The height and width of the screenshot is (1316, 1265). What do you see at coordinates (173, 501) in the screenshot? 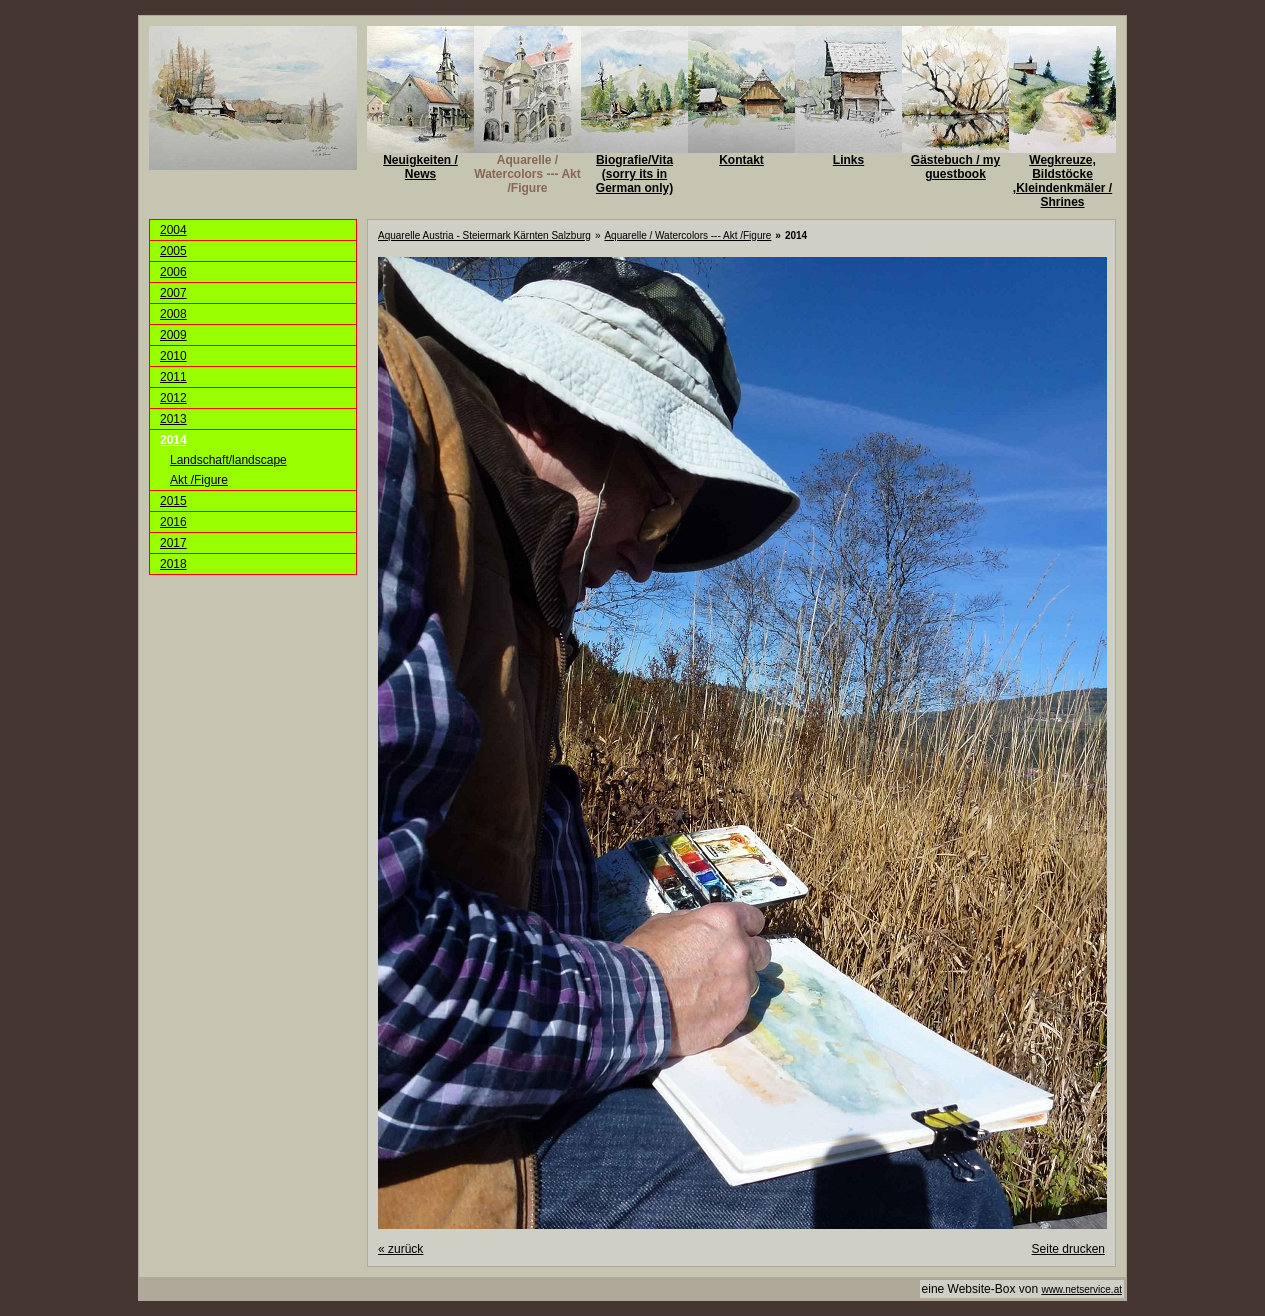
I see `2015` at bounding box center [173, 501].